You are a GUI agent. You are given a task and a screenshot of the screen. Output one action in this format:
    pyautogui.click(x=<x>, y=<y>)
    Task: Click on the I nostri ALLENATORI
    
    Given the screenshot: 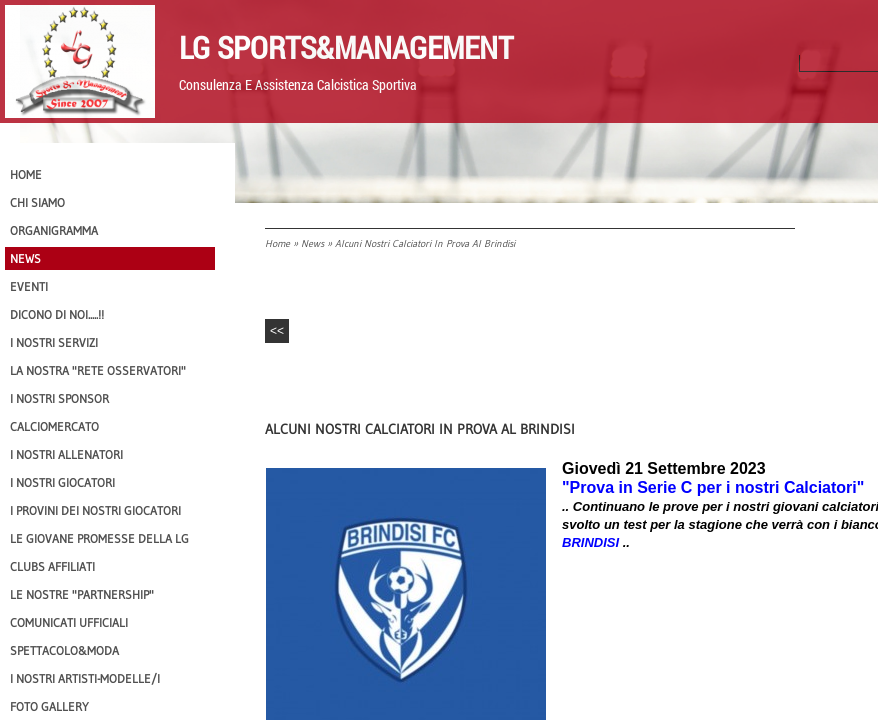 What is the action you would take?
    pyautogui.click(x=66, y=454)
    